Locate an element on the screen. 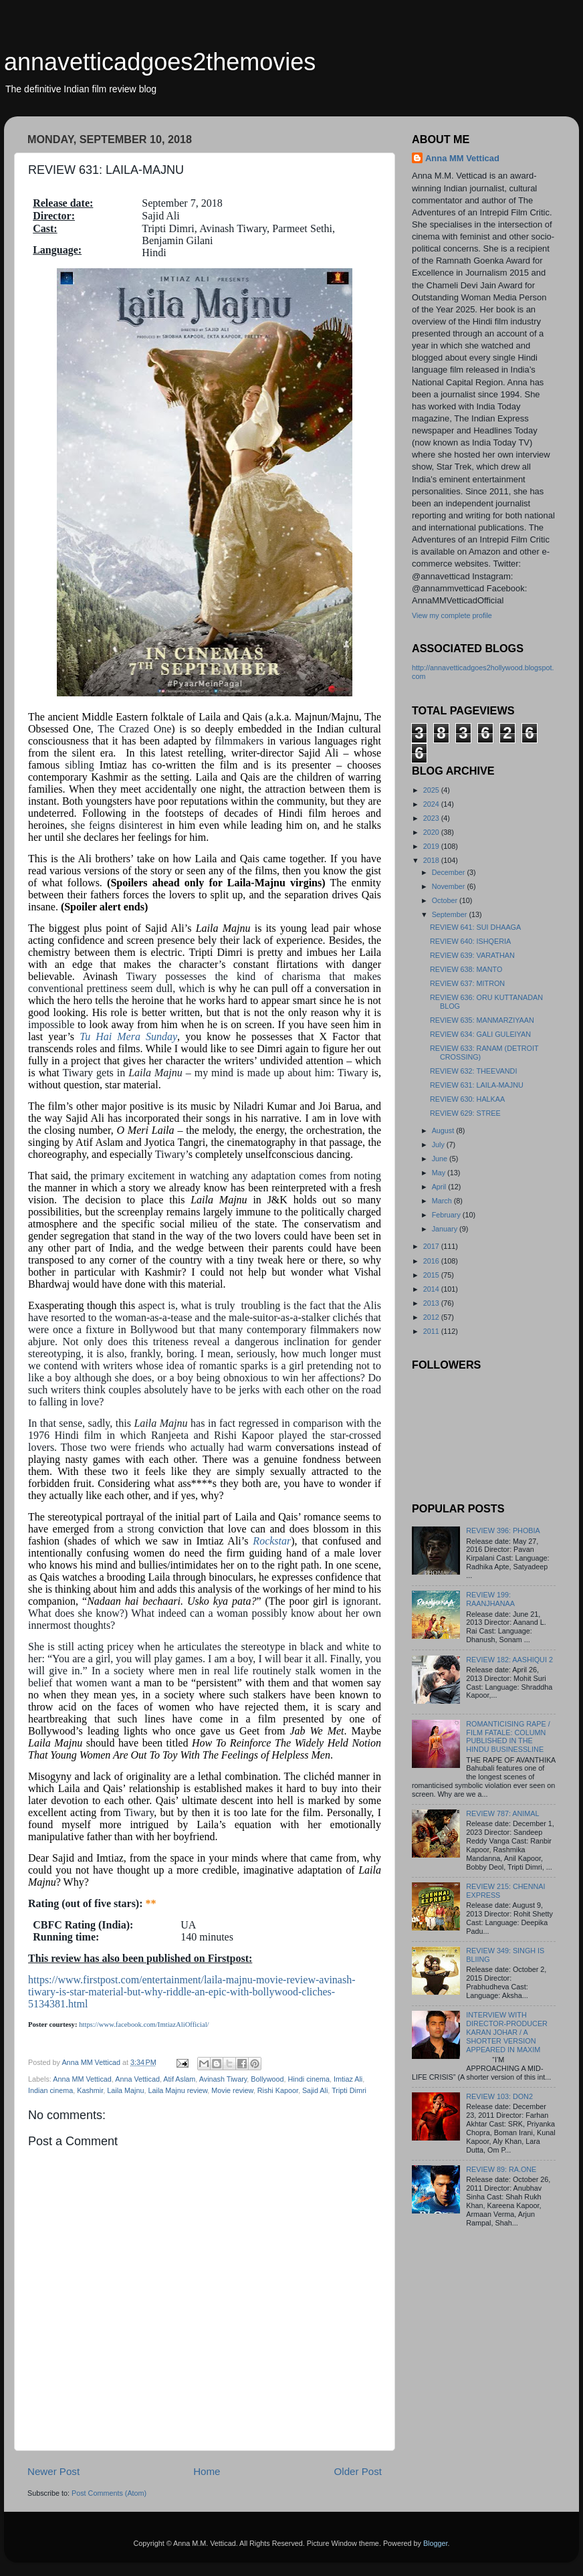  Tripti Dimri is located at coordinates (349, 2090).